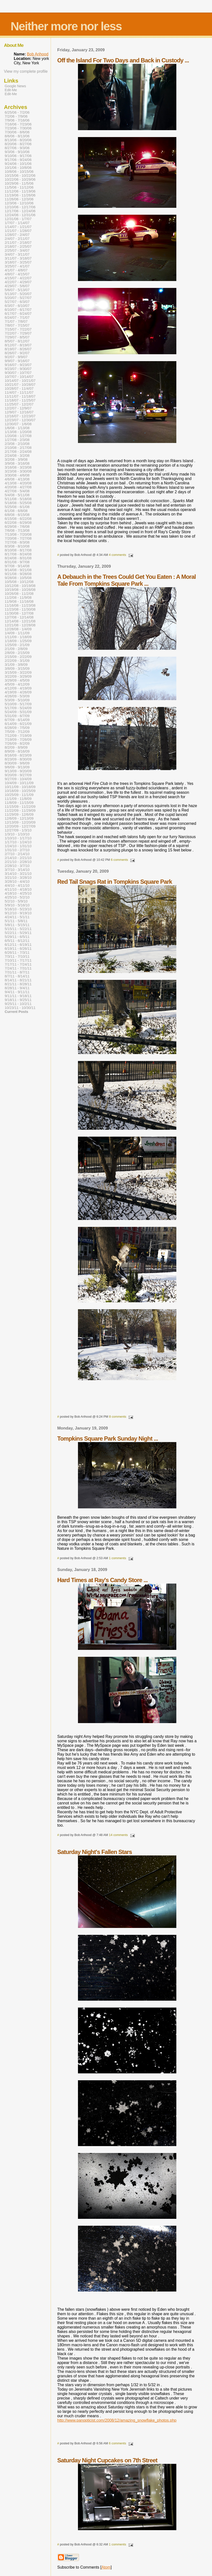  Describe the element at coordinates (17, 850) in the screenshot. I see `1/31/10 - 2/7/10` at that location.